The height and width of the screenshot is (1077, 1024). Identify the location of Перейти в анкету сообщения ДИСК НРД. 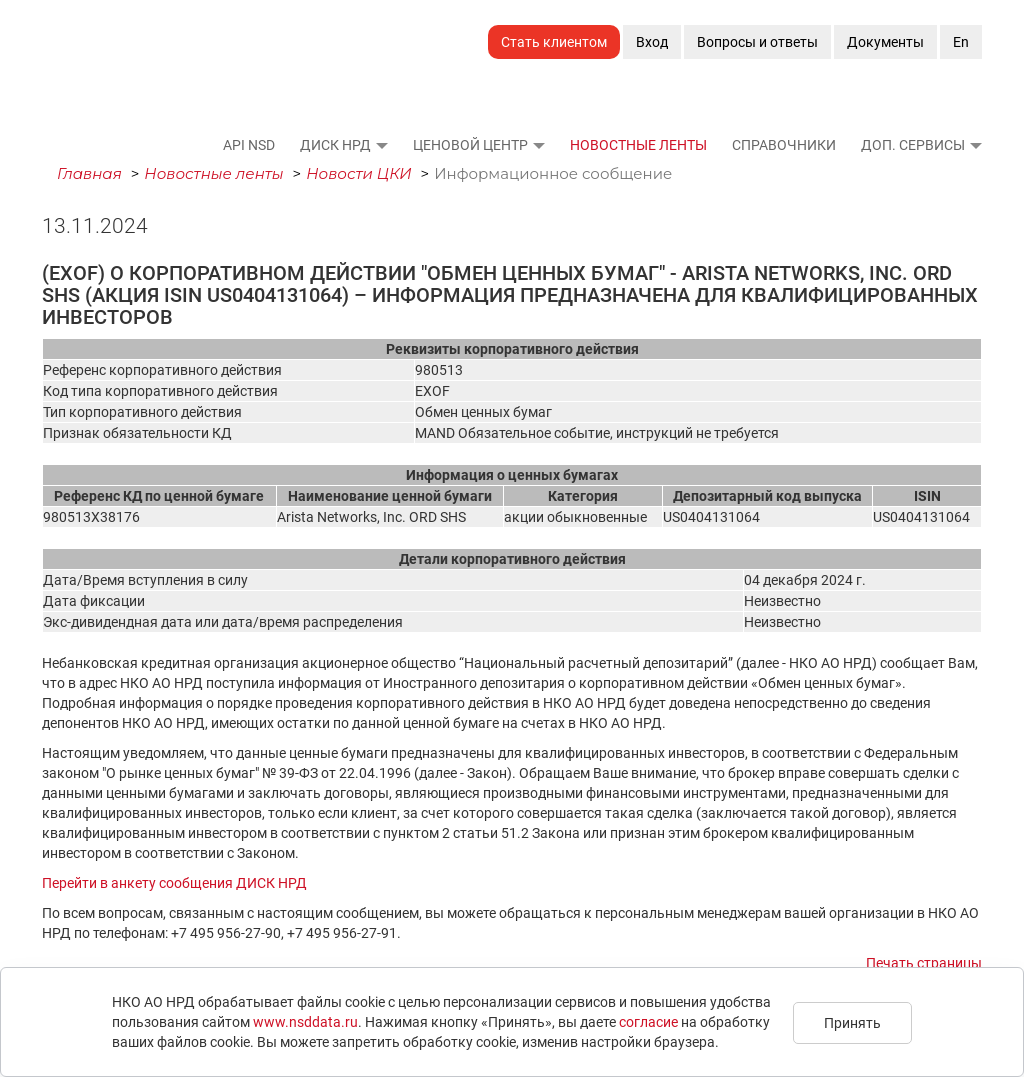
(174, 883).